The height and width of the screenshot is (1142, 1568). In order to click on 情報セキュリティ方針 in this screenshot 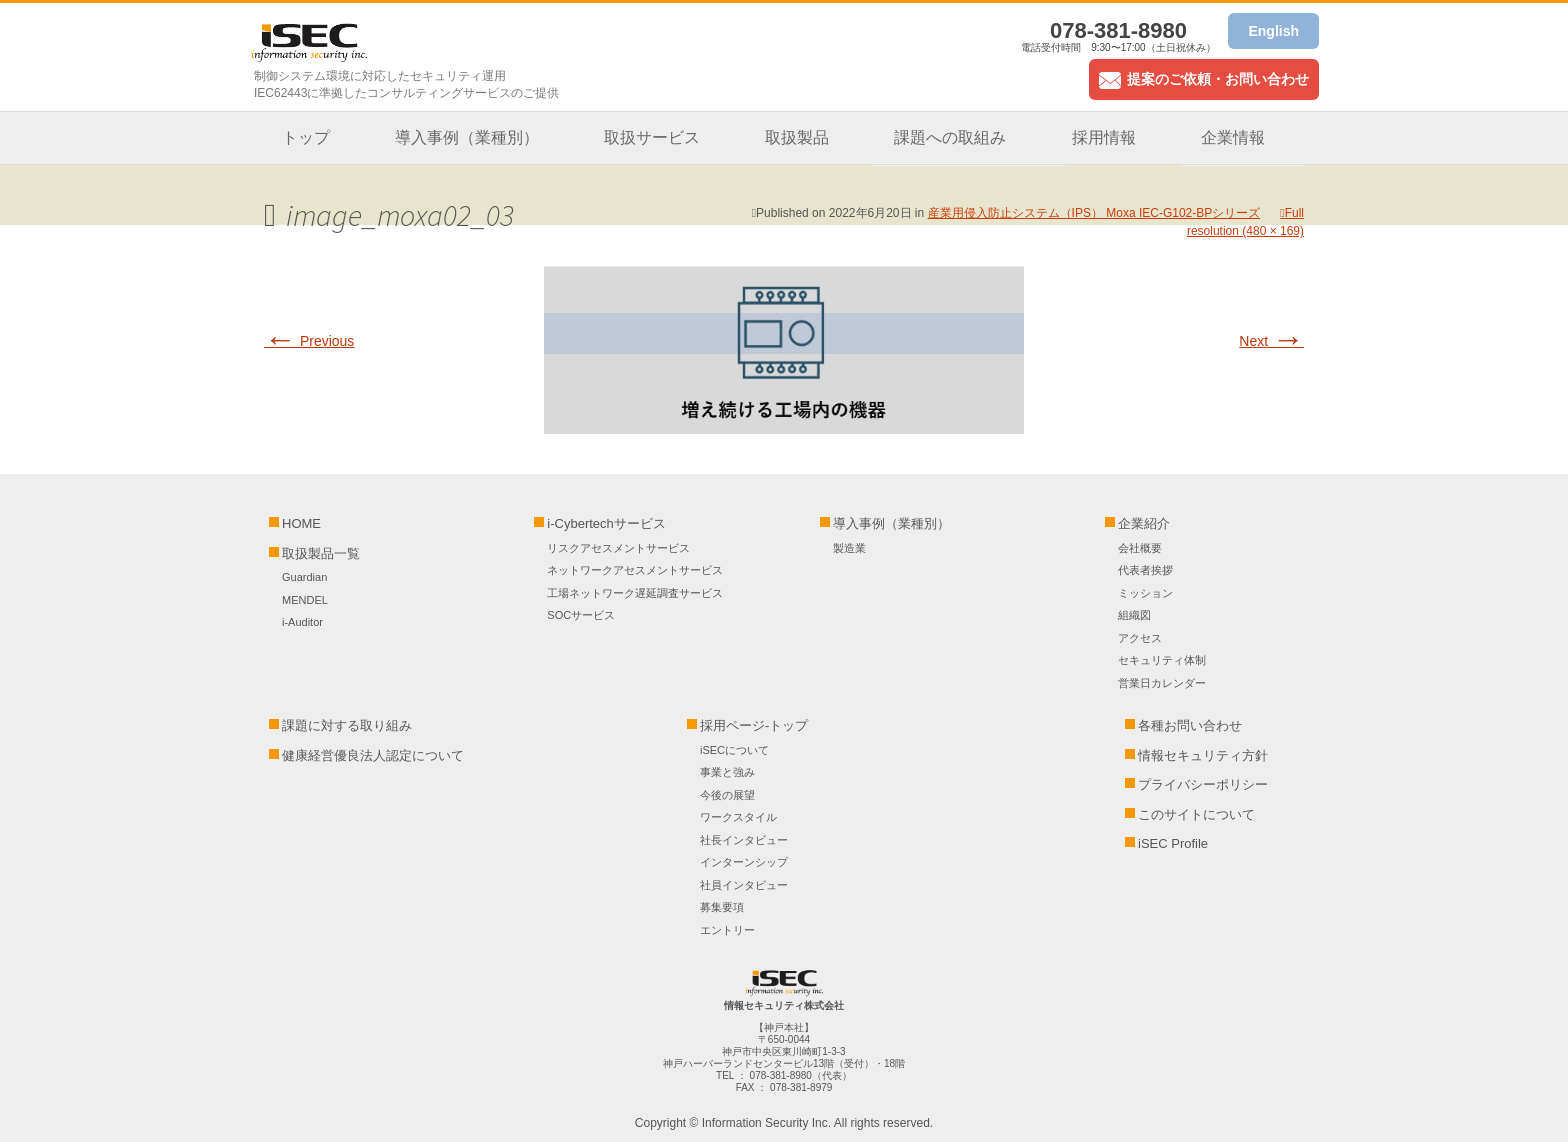, I will do `click(1203, 755)`.